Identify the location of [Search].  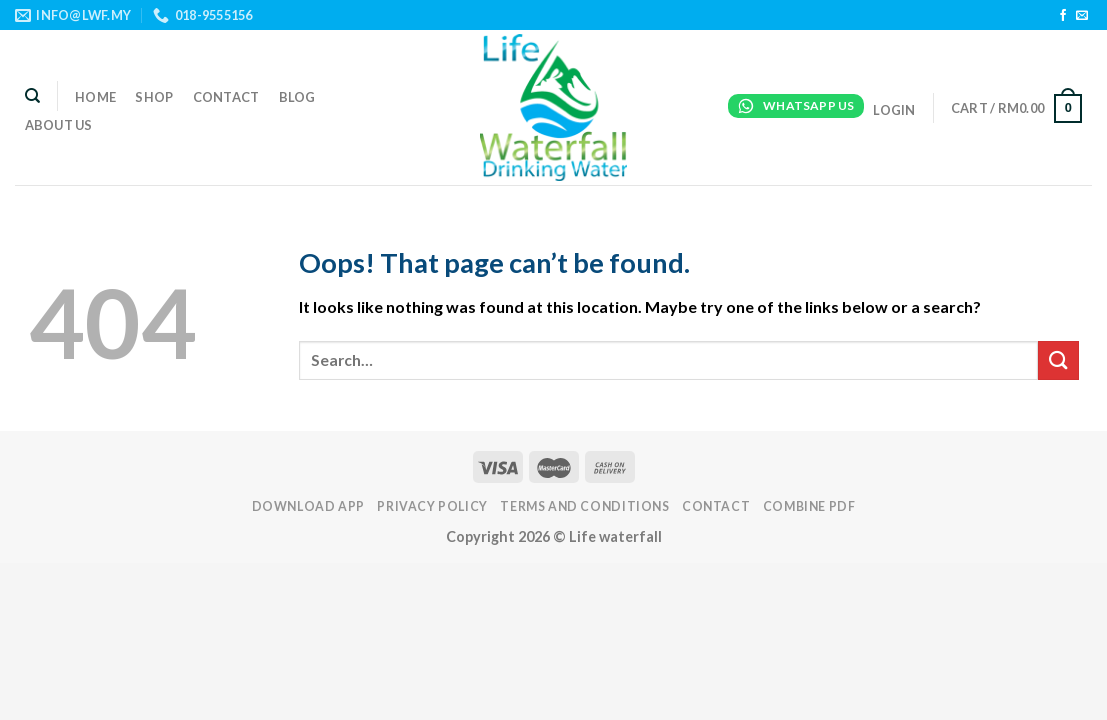
(32, 96).